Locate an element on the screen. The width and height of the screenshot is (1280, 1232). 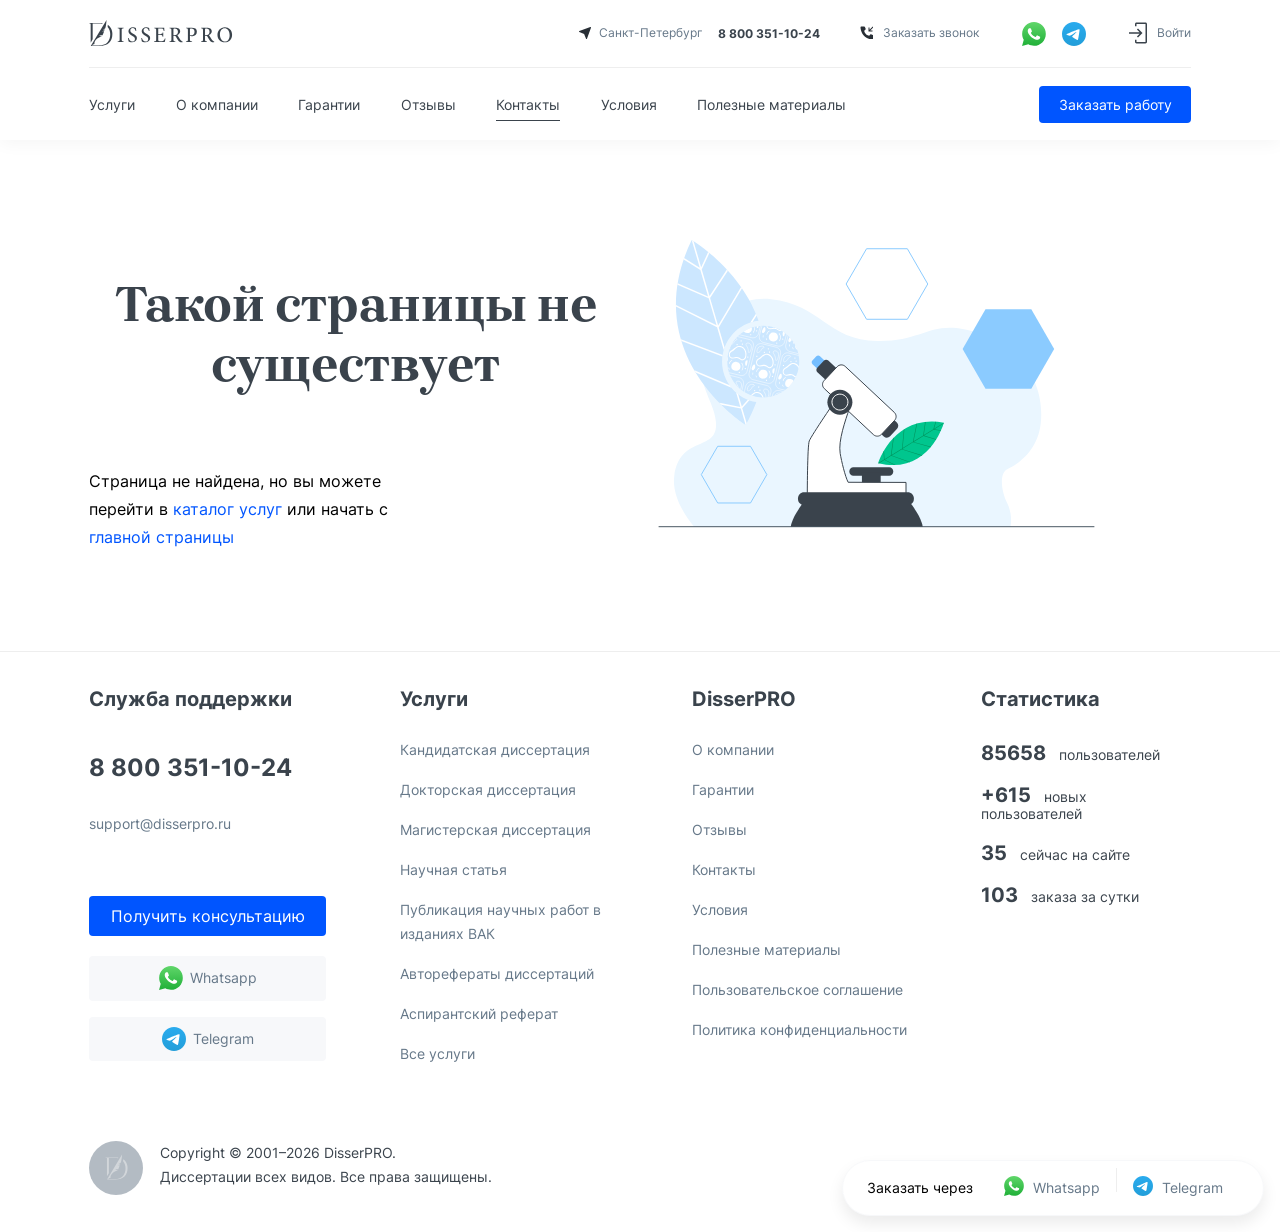
Полезные материалы is located at coordinates (771, 104).